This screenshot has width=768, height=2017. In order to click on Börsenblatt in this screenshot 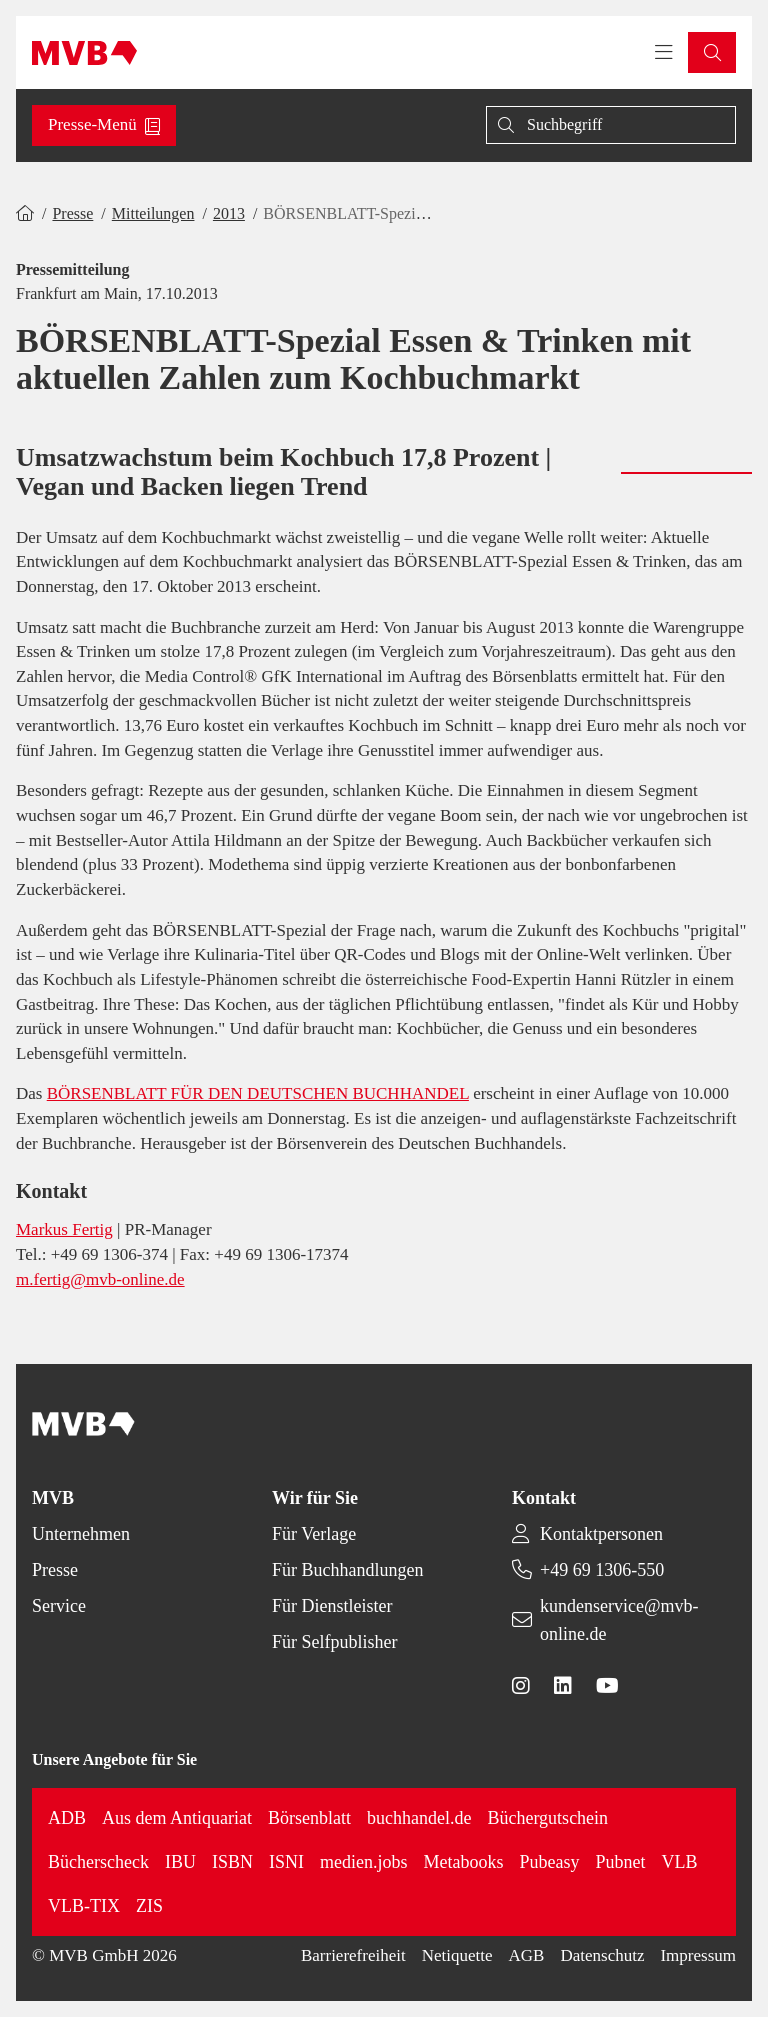, I will do `click(309, 1818)`.